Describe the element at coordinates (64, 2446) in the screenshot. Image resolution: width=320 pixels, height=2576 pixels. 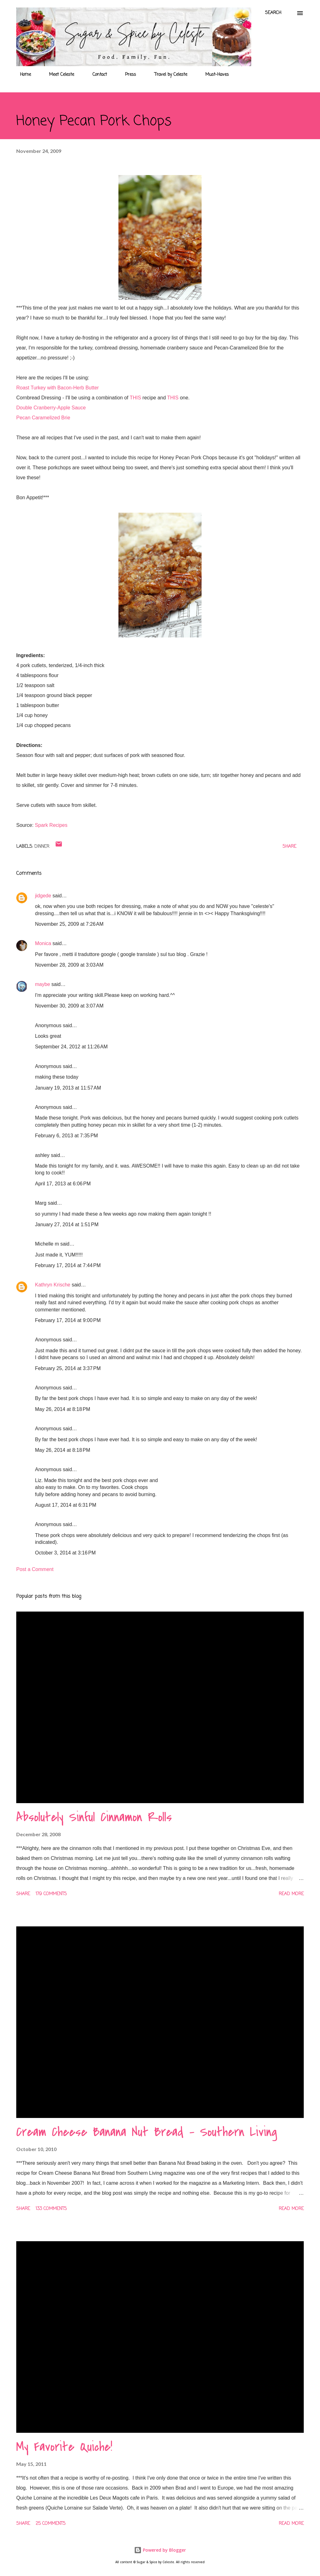
I see `My Favorite Quiche!` at that location.